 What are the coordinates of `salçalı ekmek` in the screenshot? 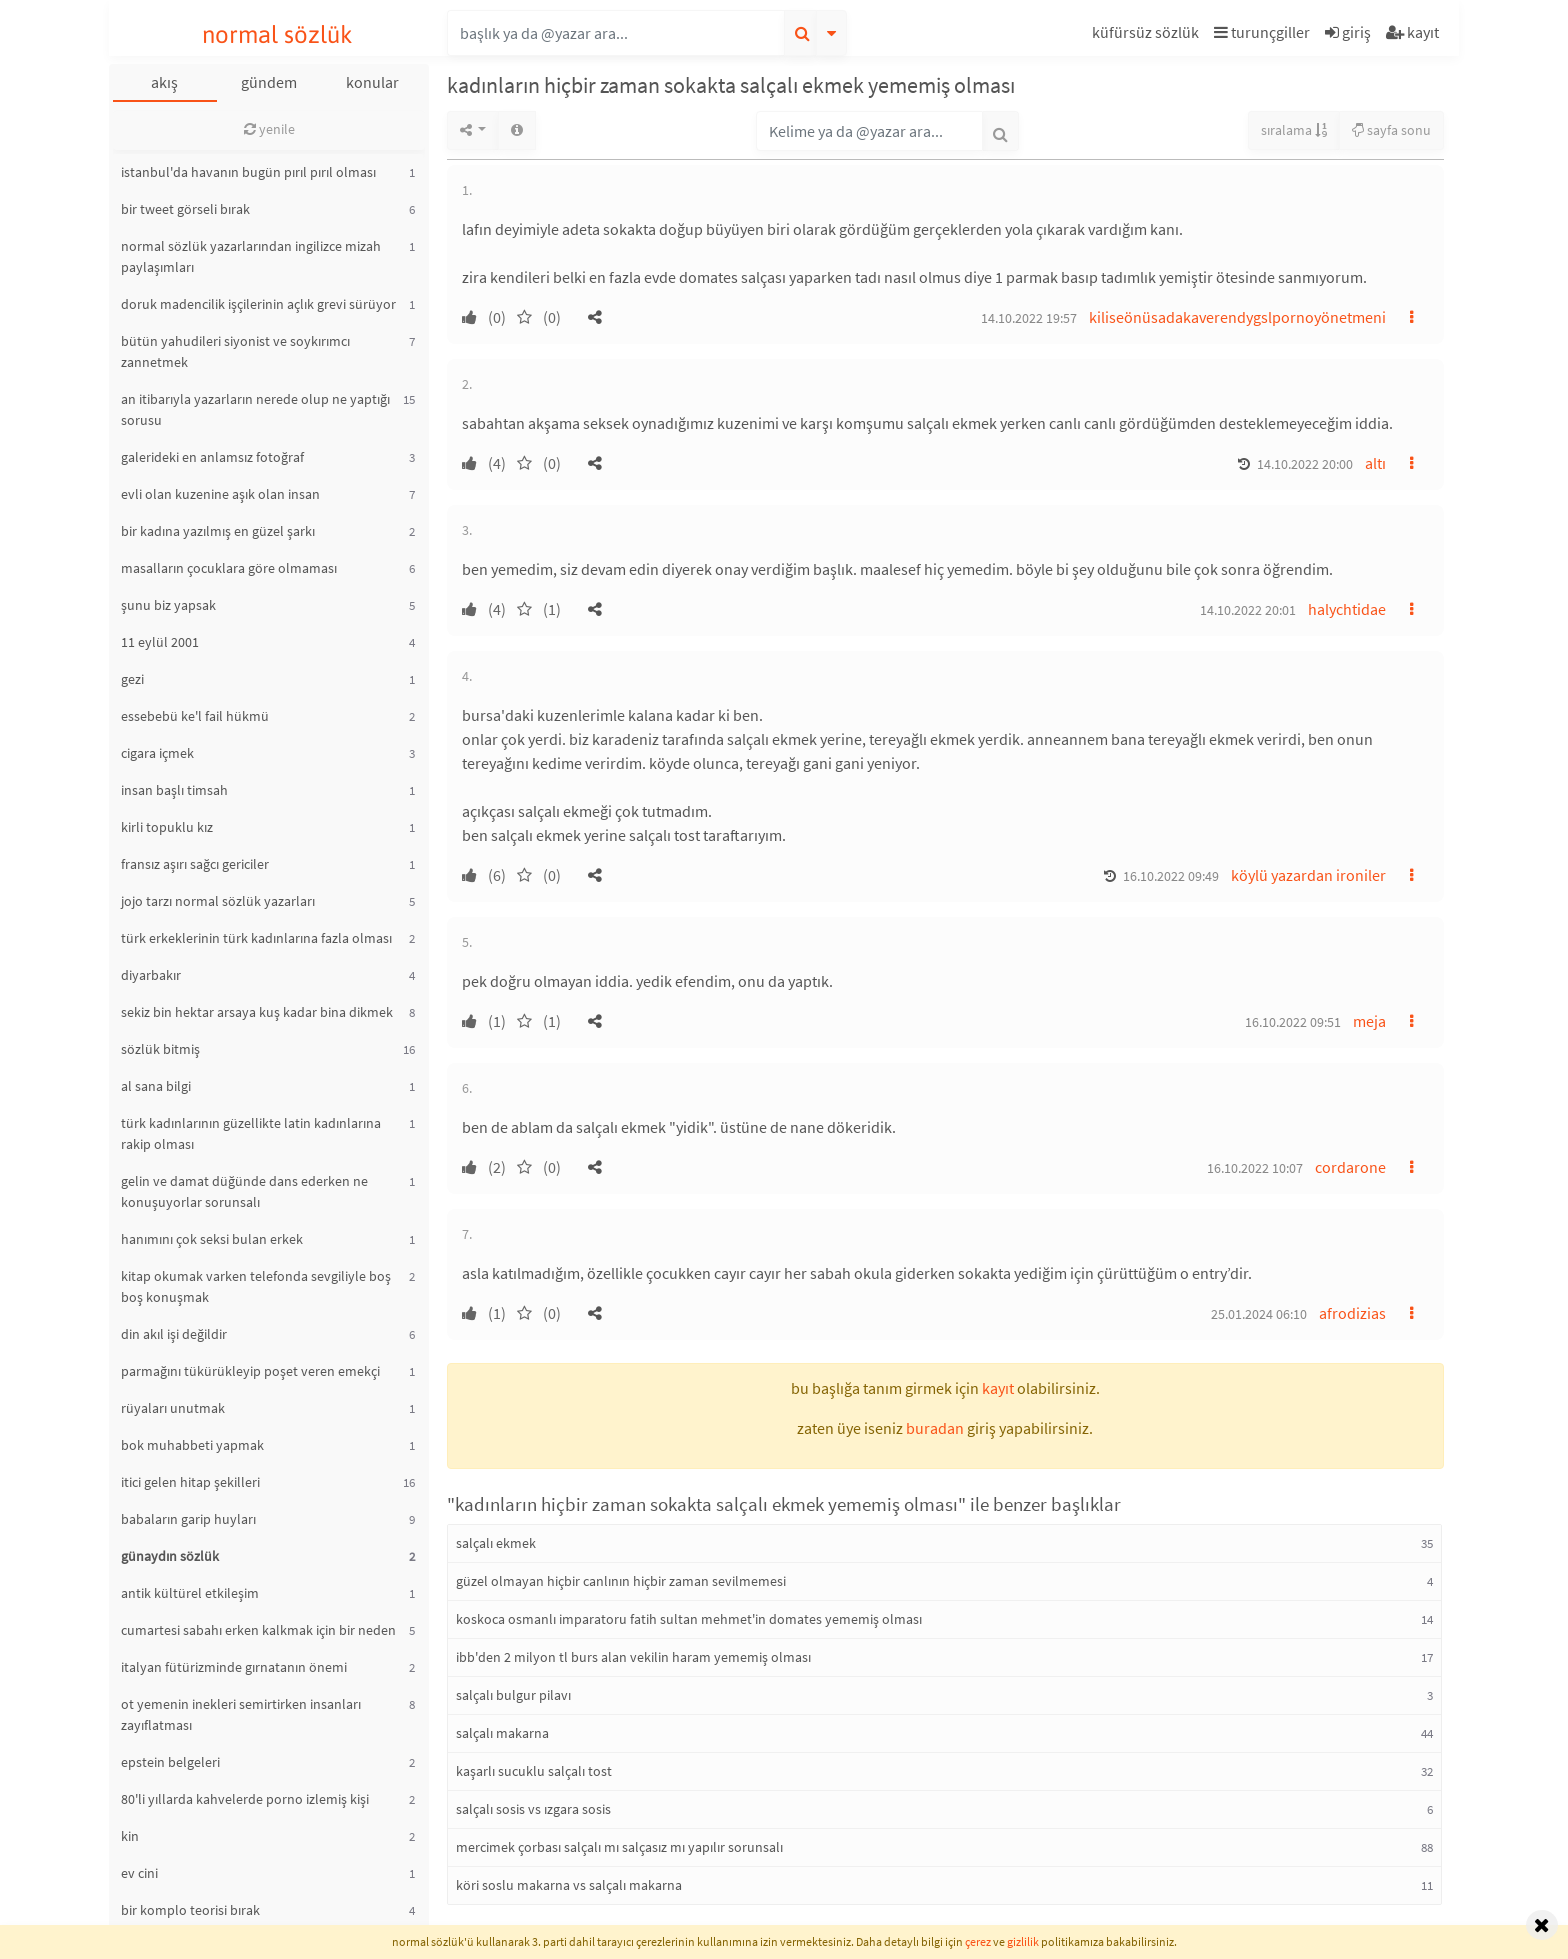 It's located at (496, 1543).